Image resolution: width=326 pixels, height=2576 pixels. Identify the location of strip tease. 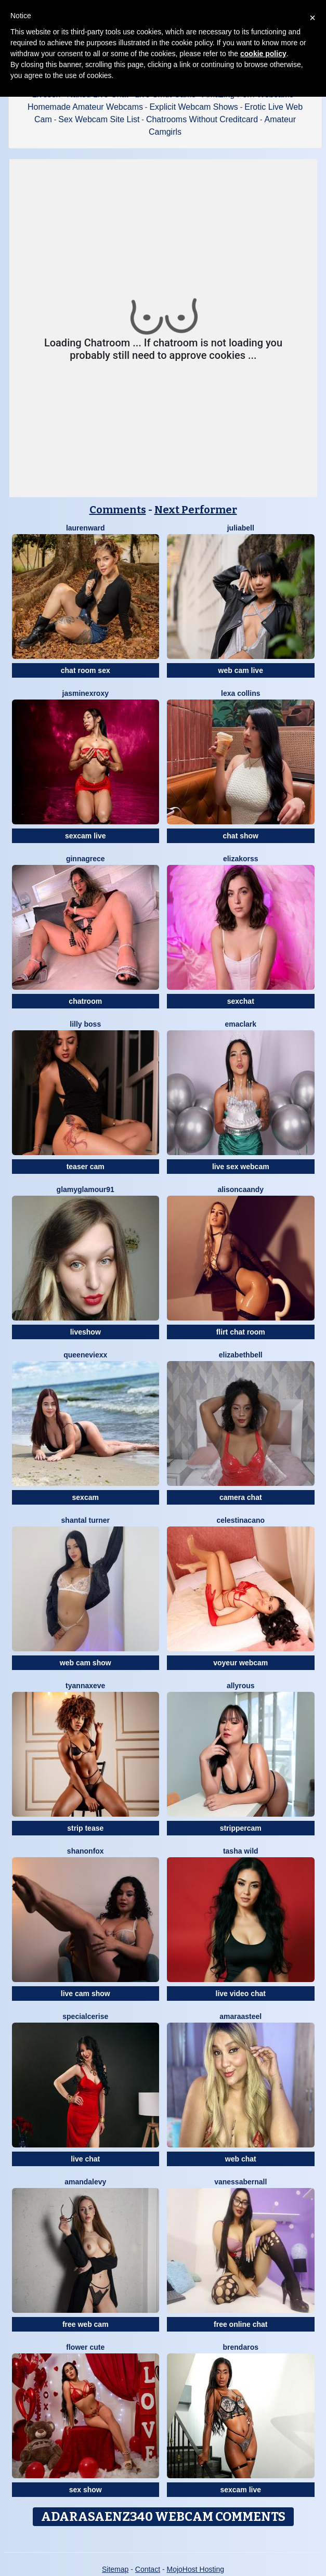
(85, 1828).